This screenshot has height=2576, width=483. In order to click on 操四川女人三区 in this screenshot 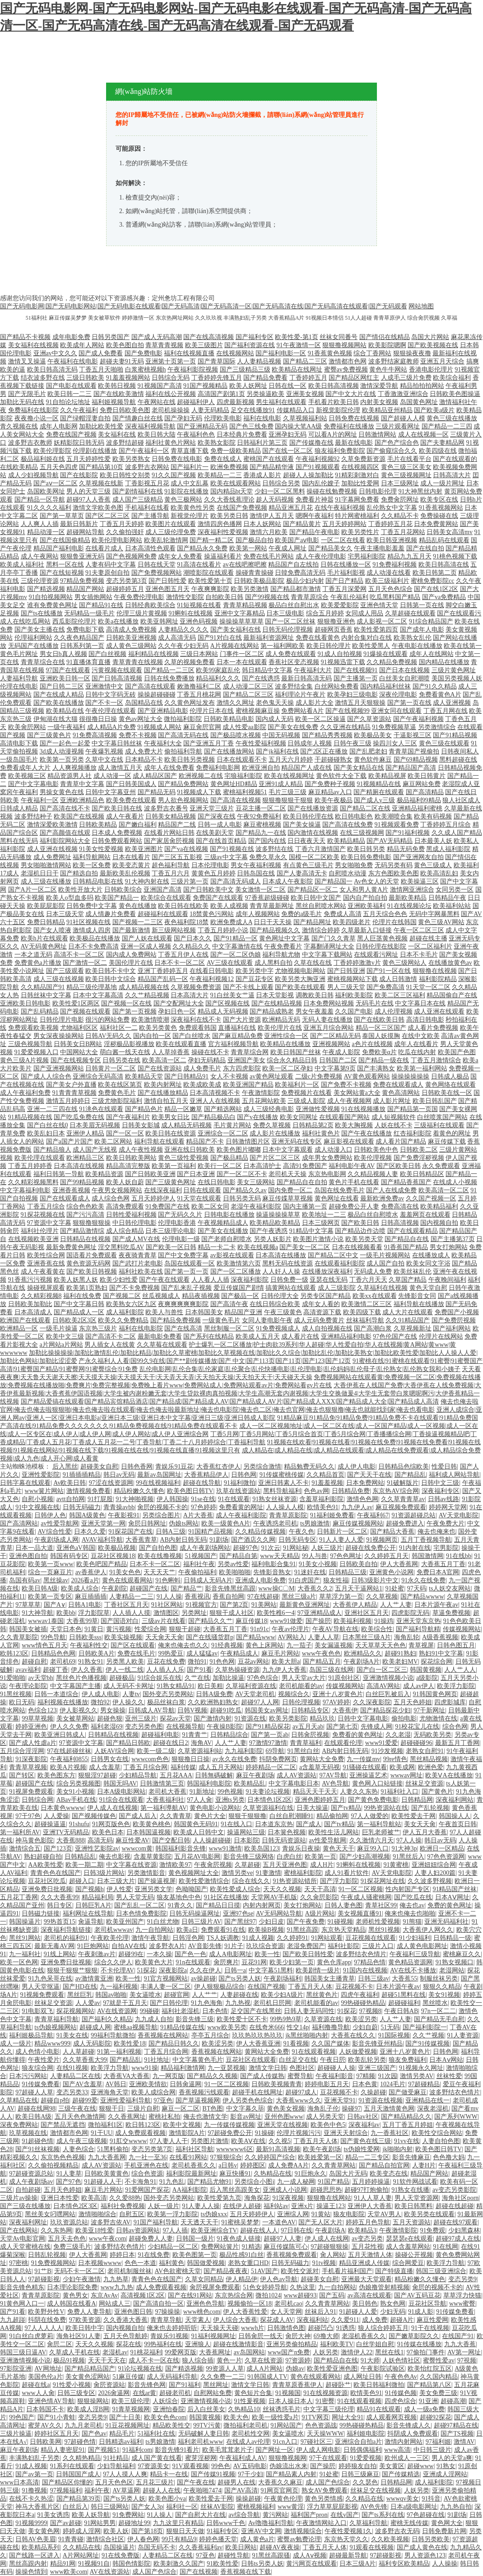, I will do `click(395, 743)`.